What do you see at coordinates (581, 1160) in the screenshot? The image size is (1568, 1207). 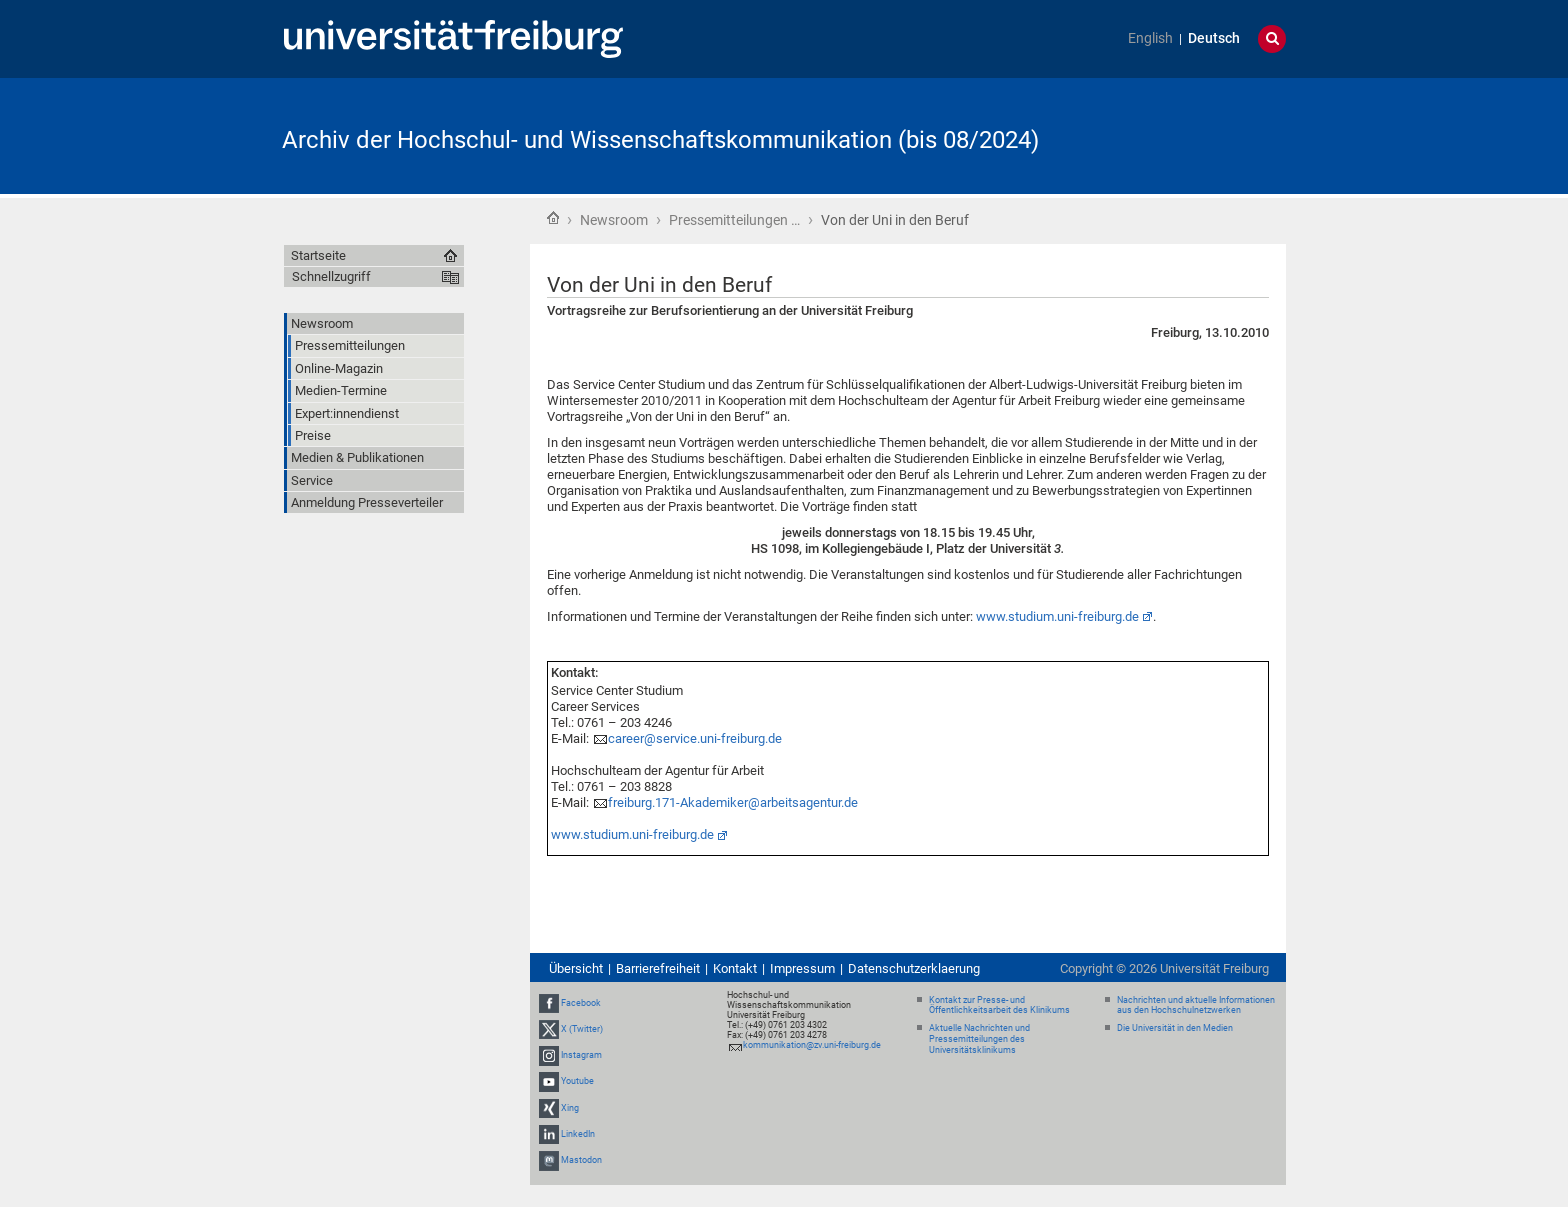 I see `Mastodon` at bounding box center [581, 1160].